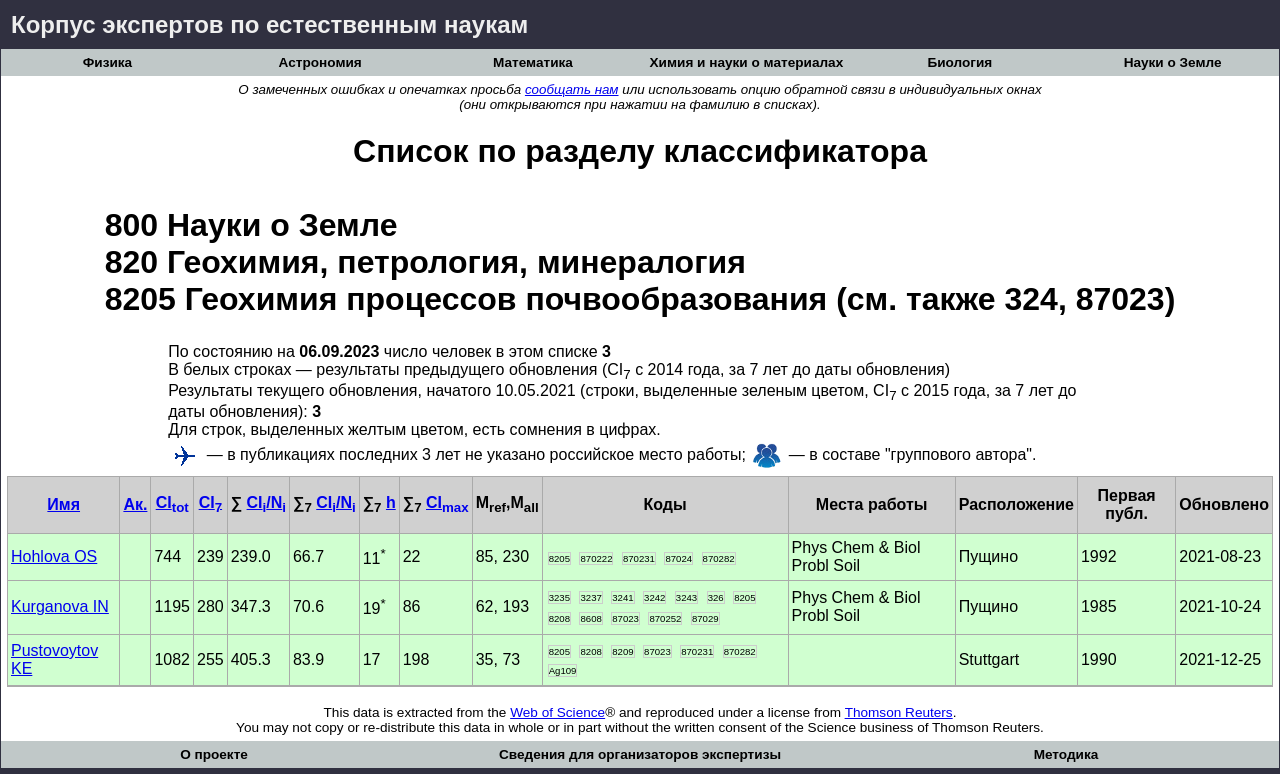 This screenshot has height=774, width=1280. I want to click on сообщать нам, so click(572, 89).